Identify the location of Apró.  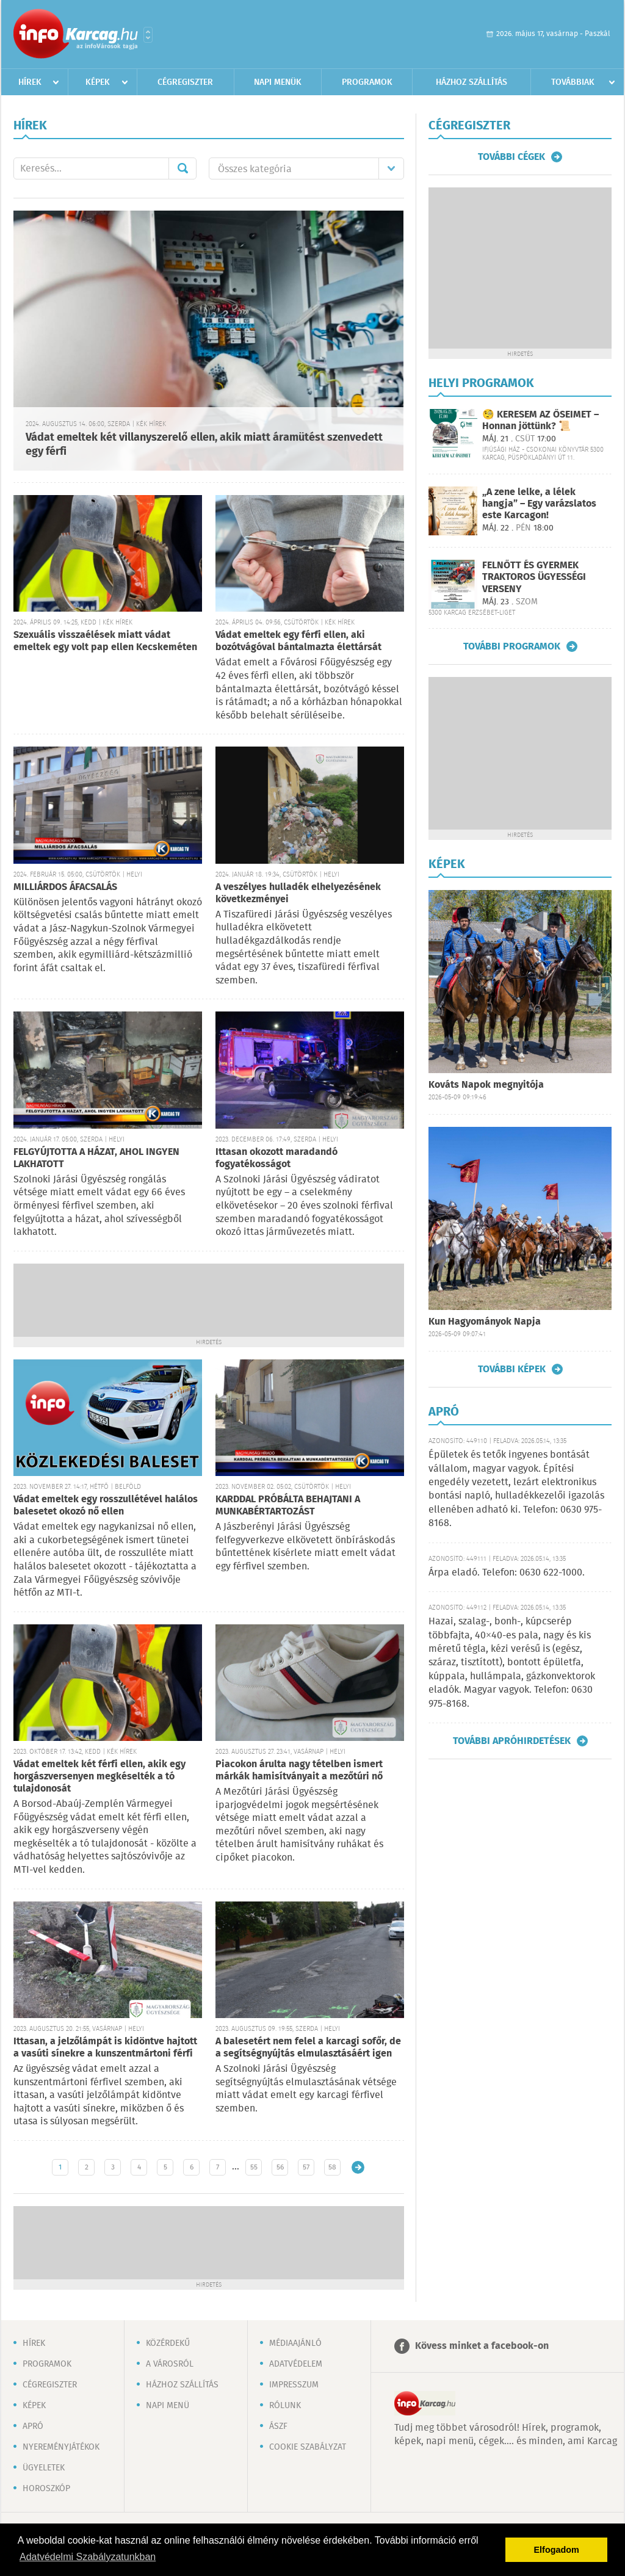
(33, 2426).